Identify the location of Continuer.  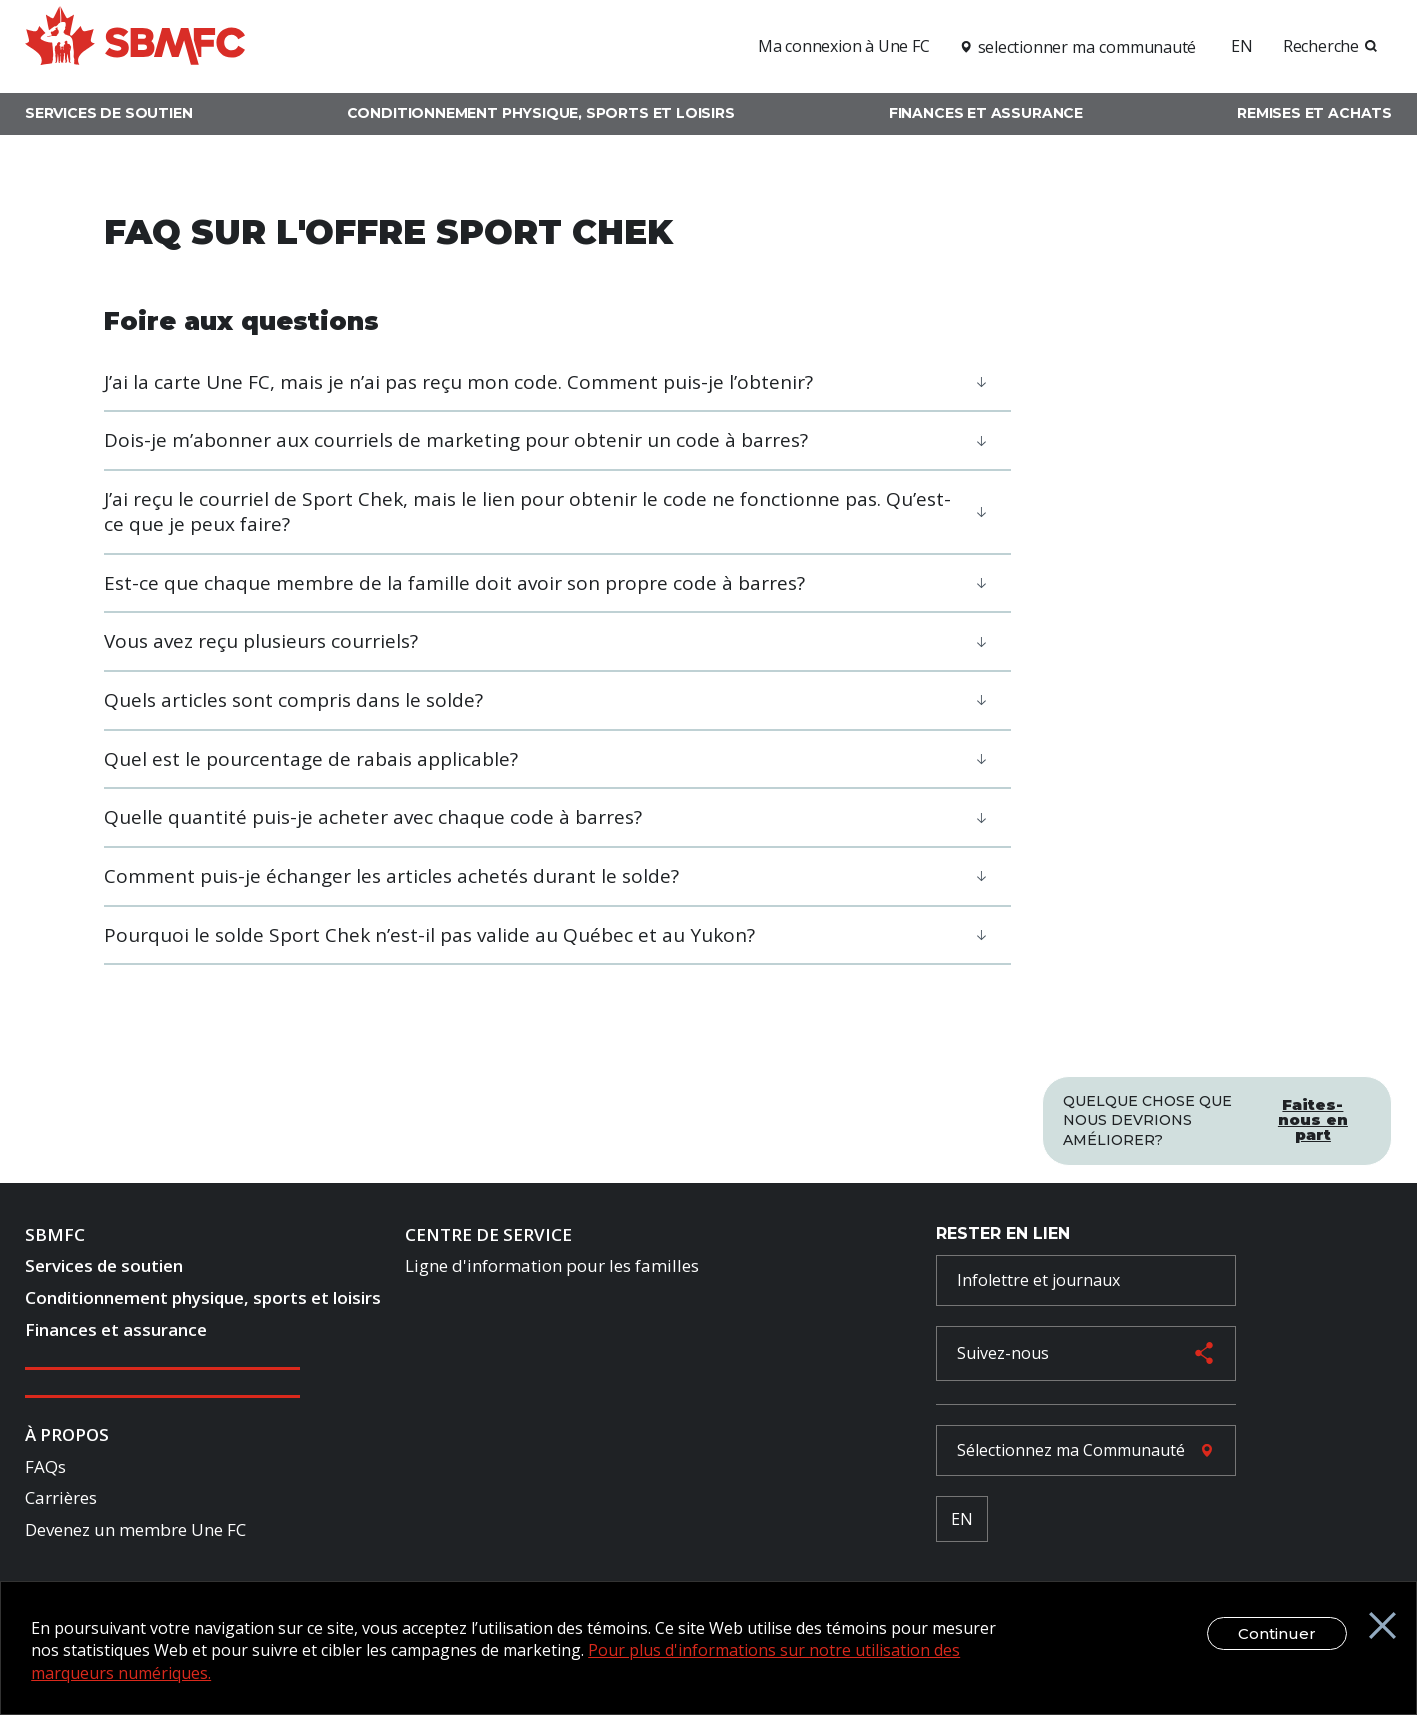
(1261, 1633).